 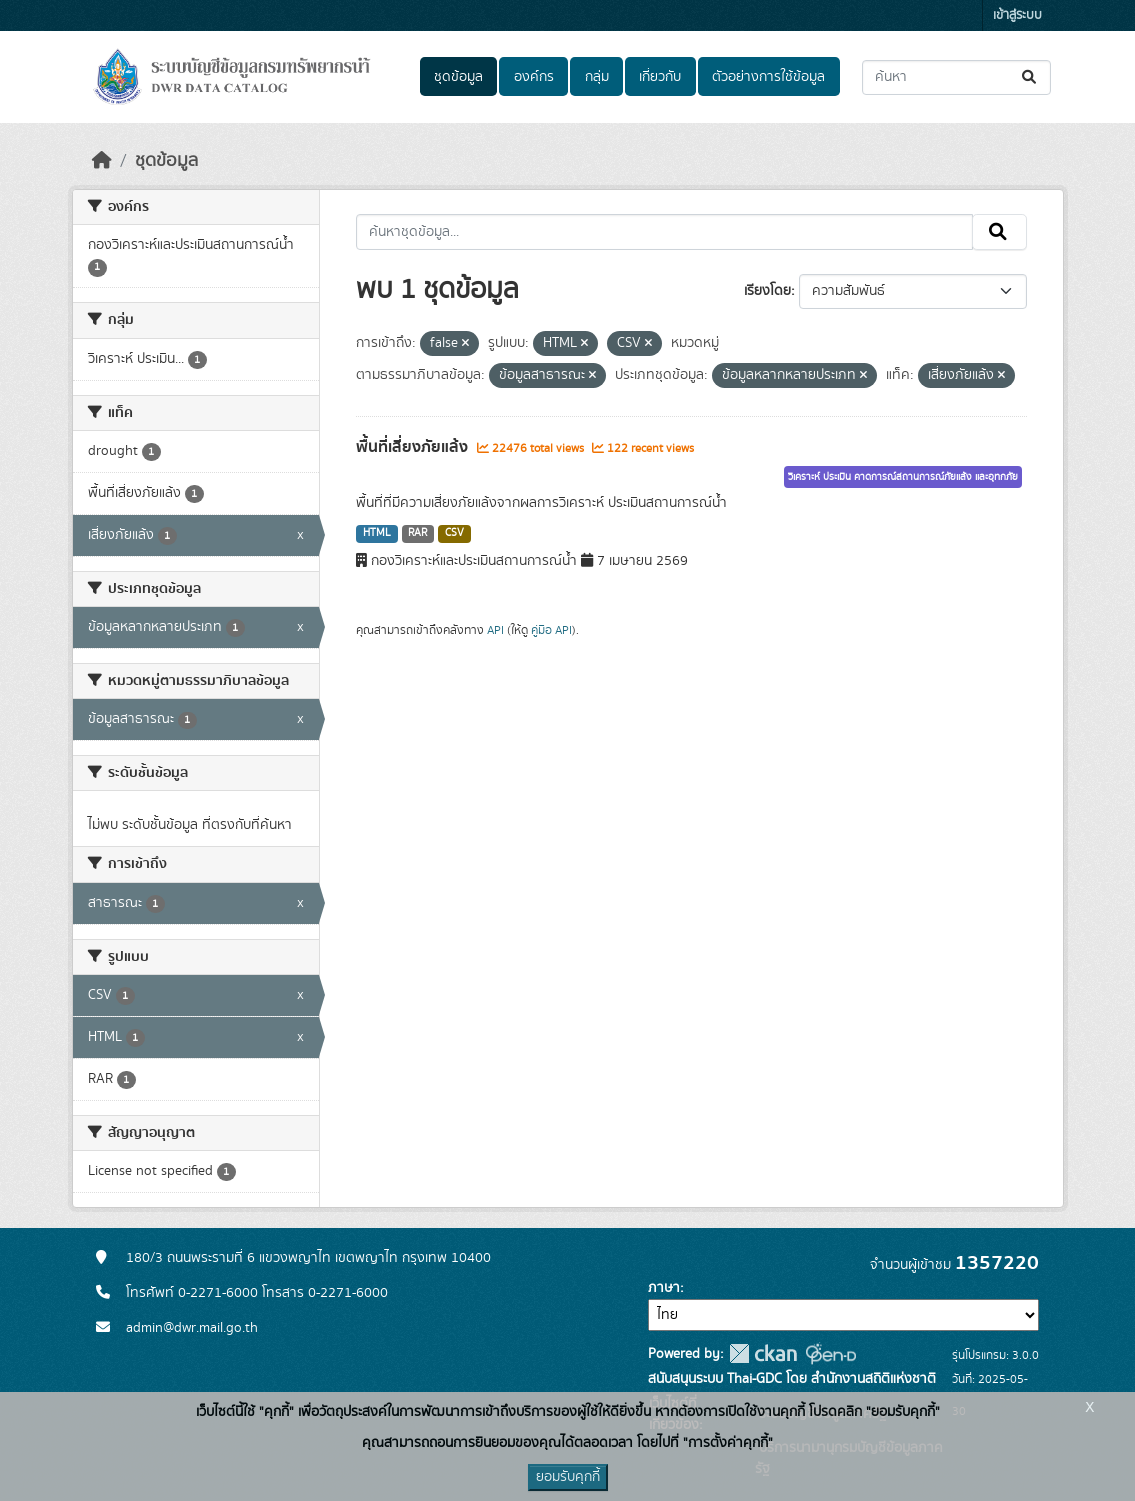 I want to click on CSV, so click(x=454, y=533).